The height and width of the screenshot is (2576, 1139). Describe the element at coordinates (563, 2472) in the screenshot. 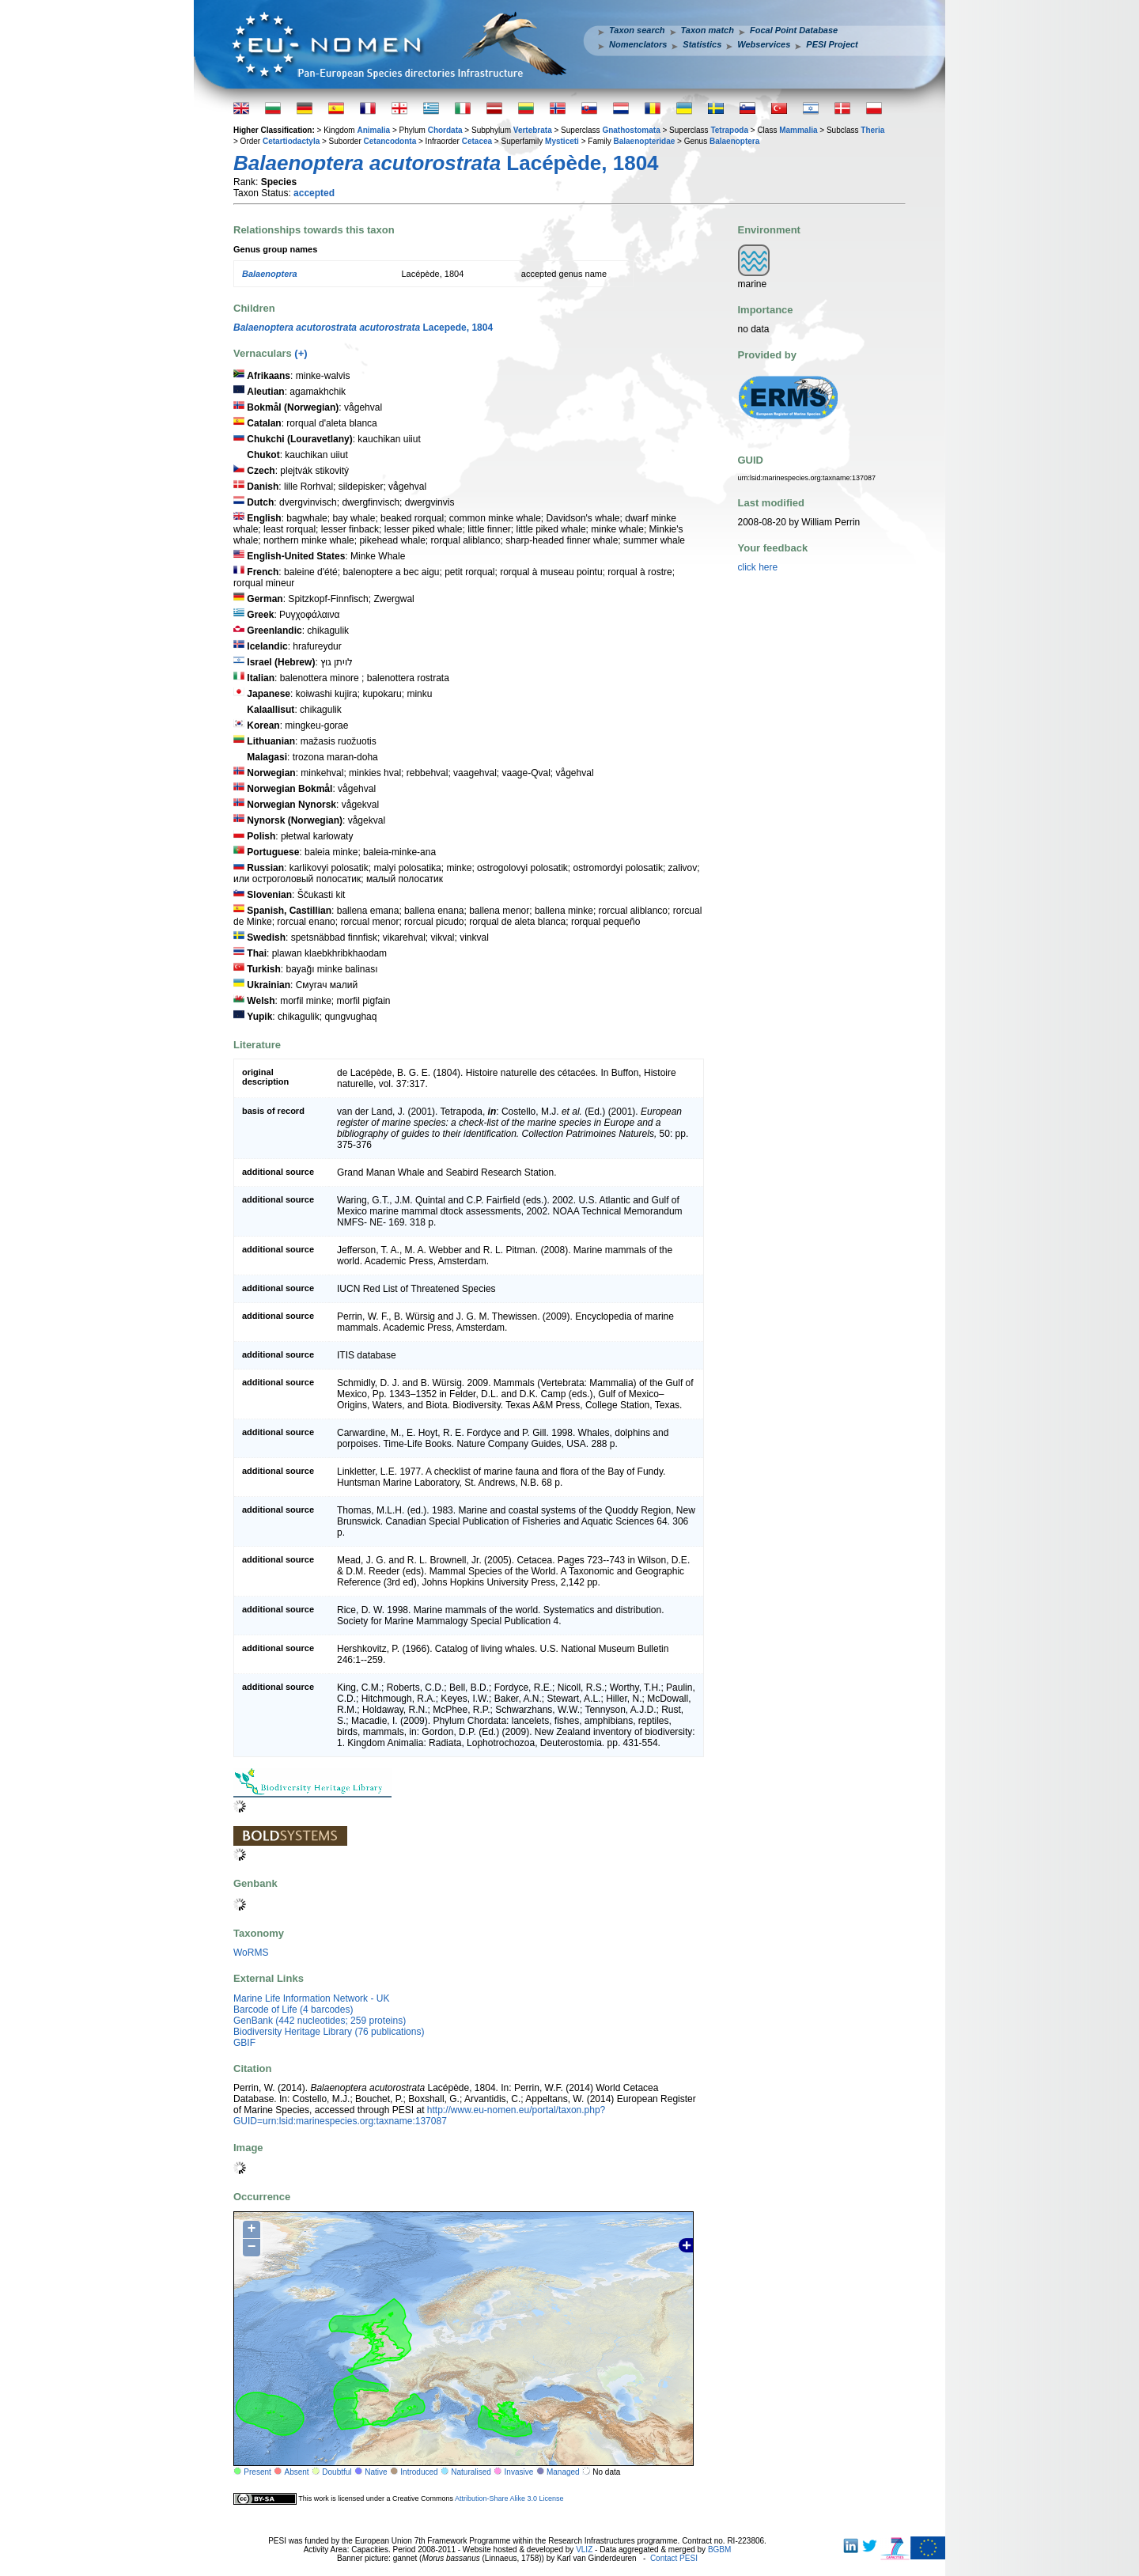

I see `Managed` at that location.